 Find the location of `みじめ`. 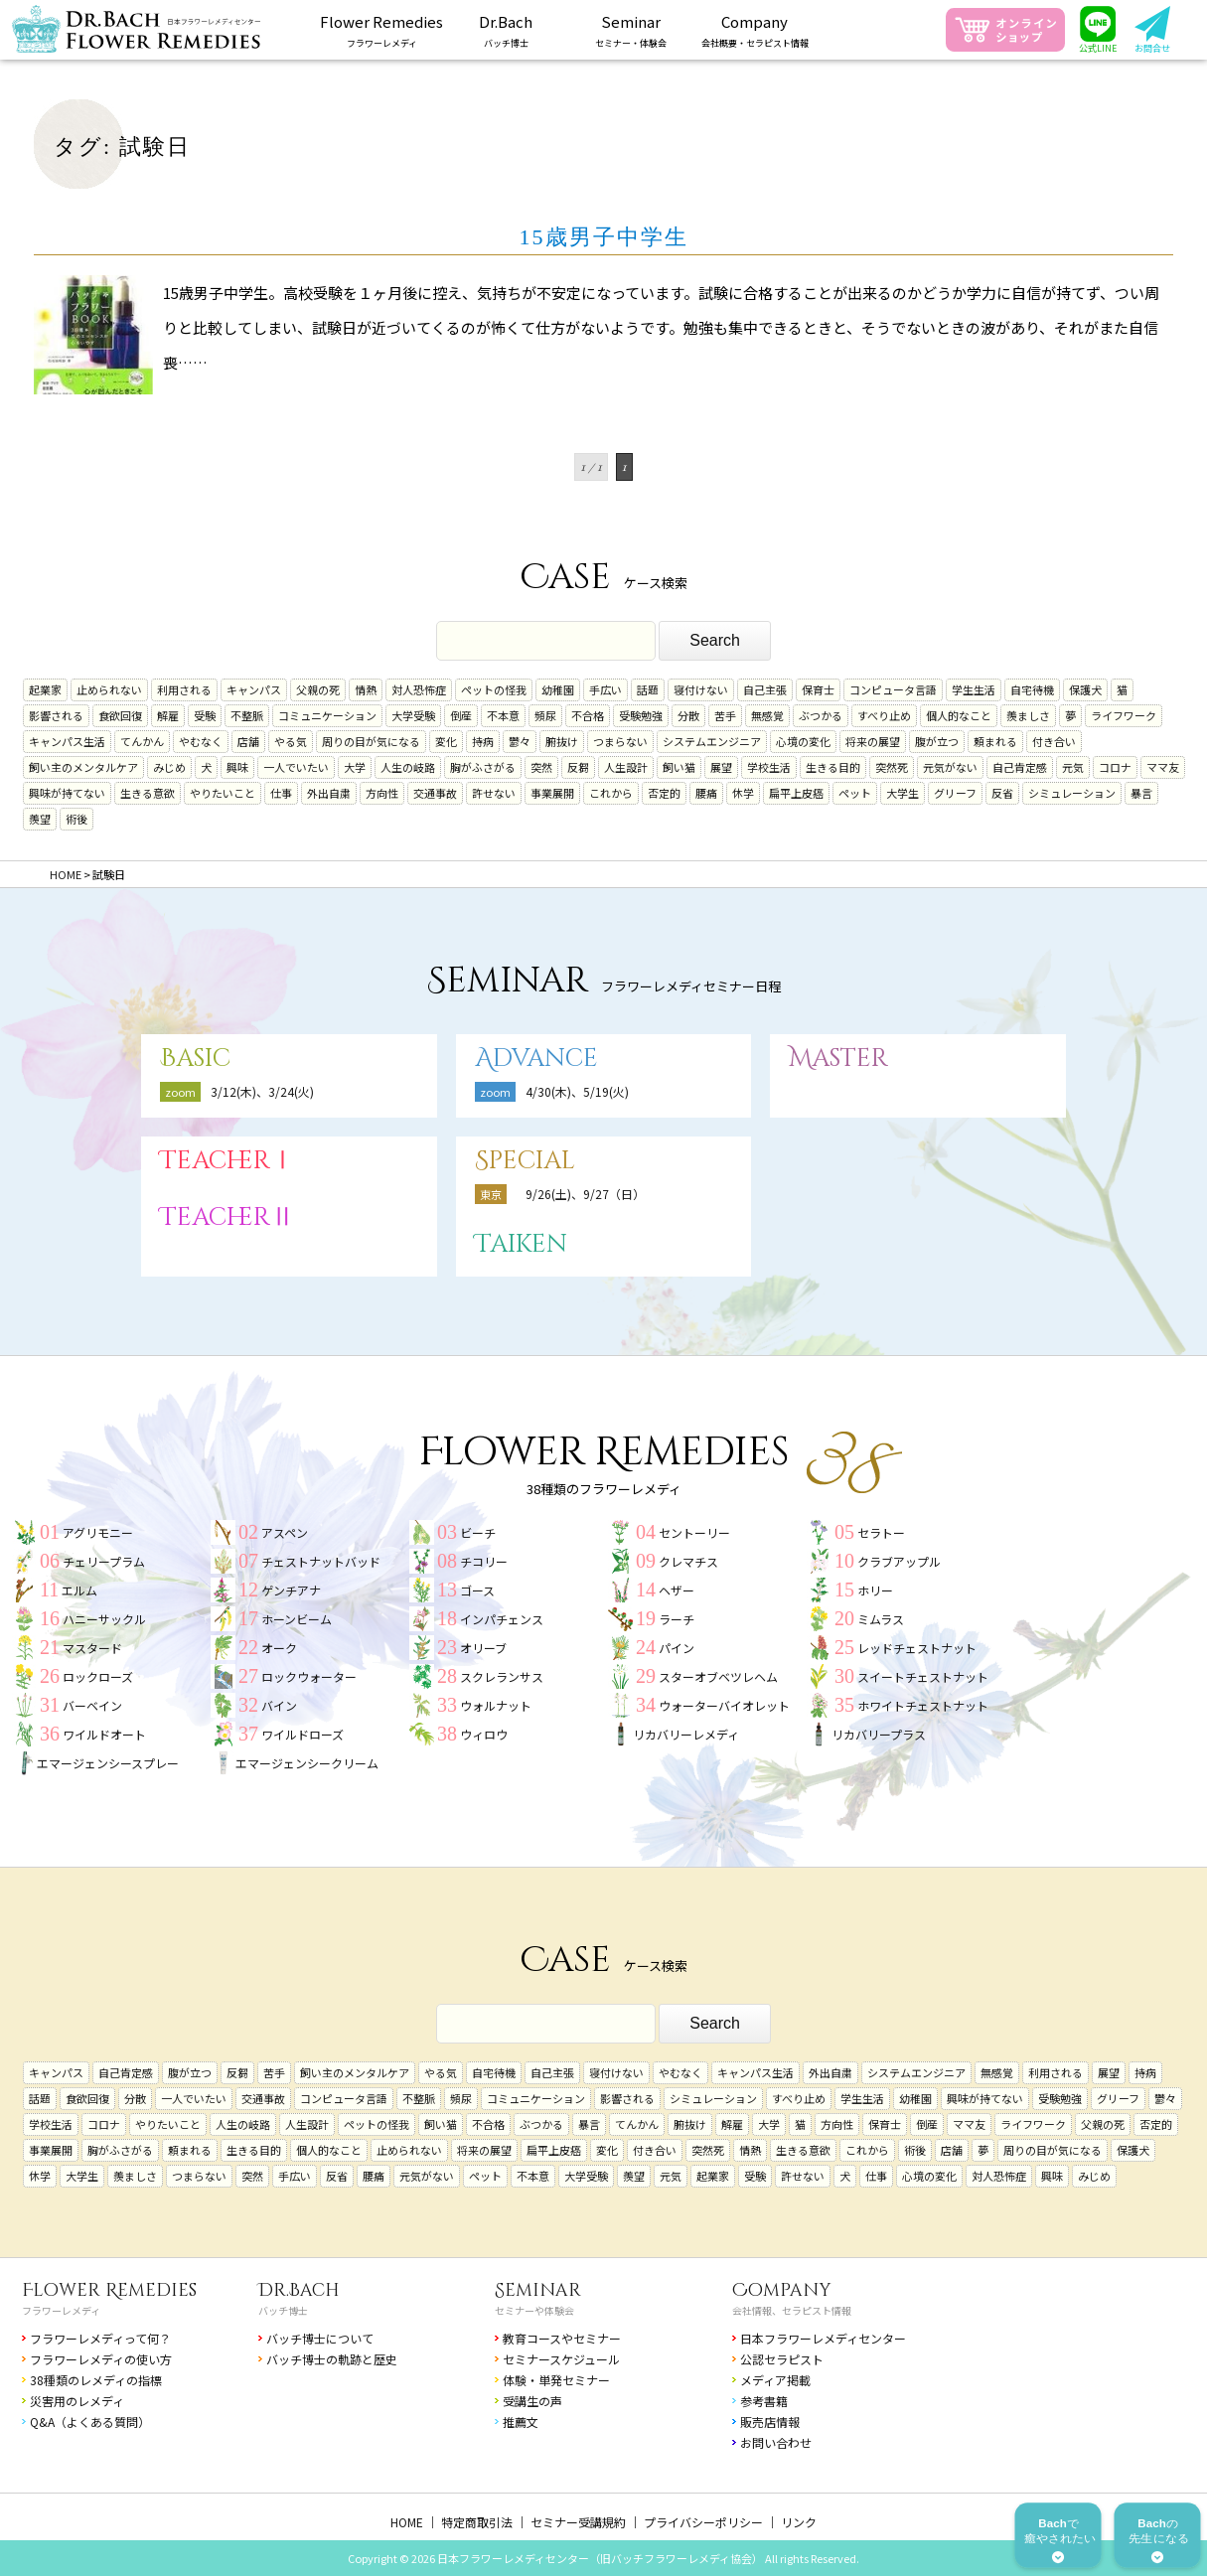

みじめ is located at coordinates (169, 767).